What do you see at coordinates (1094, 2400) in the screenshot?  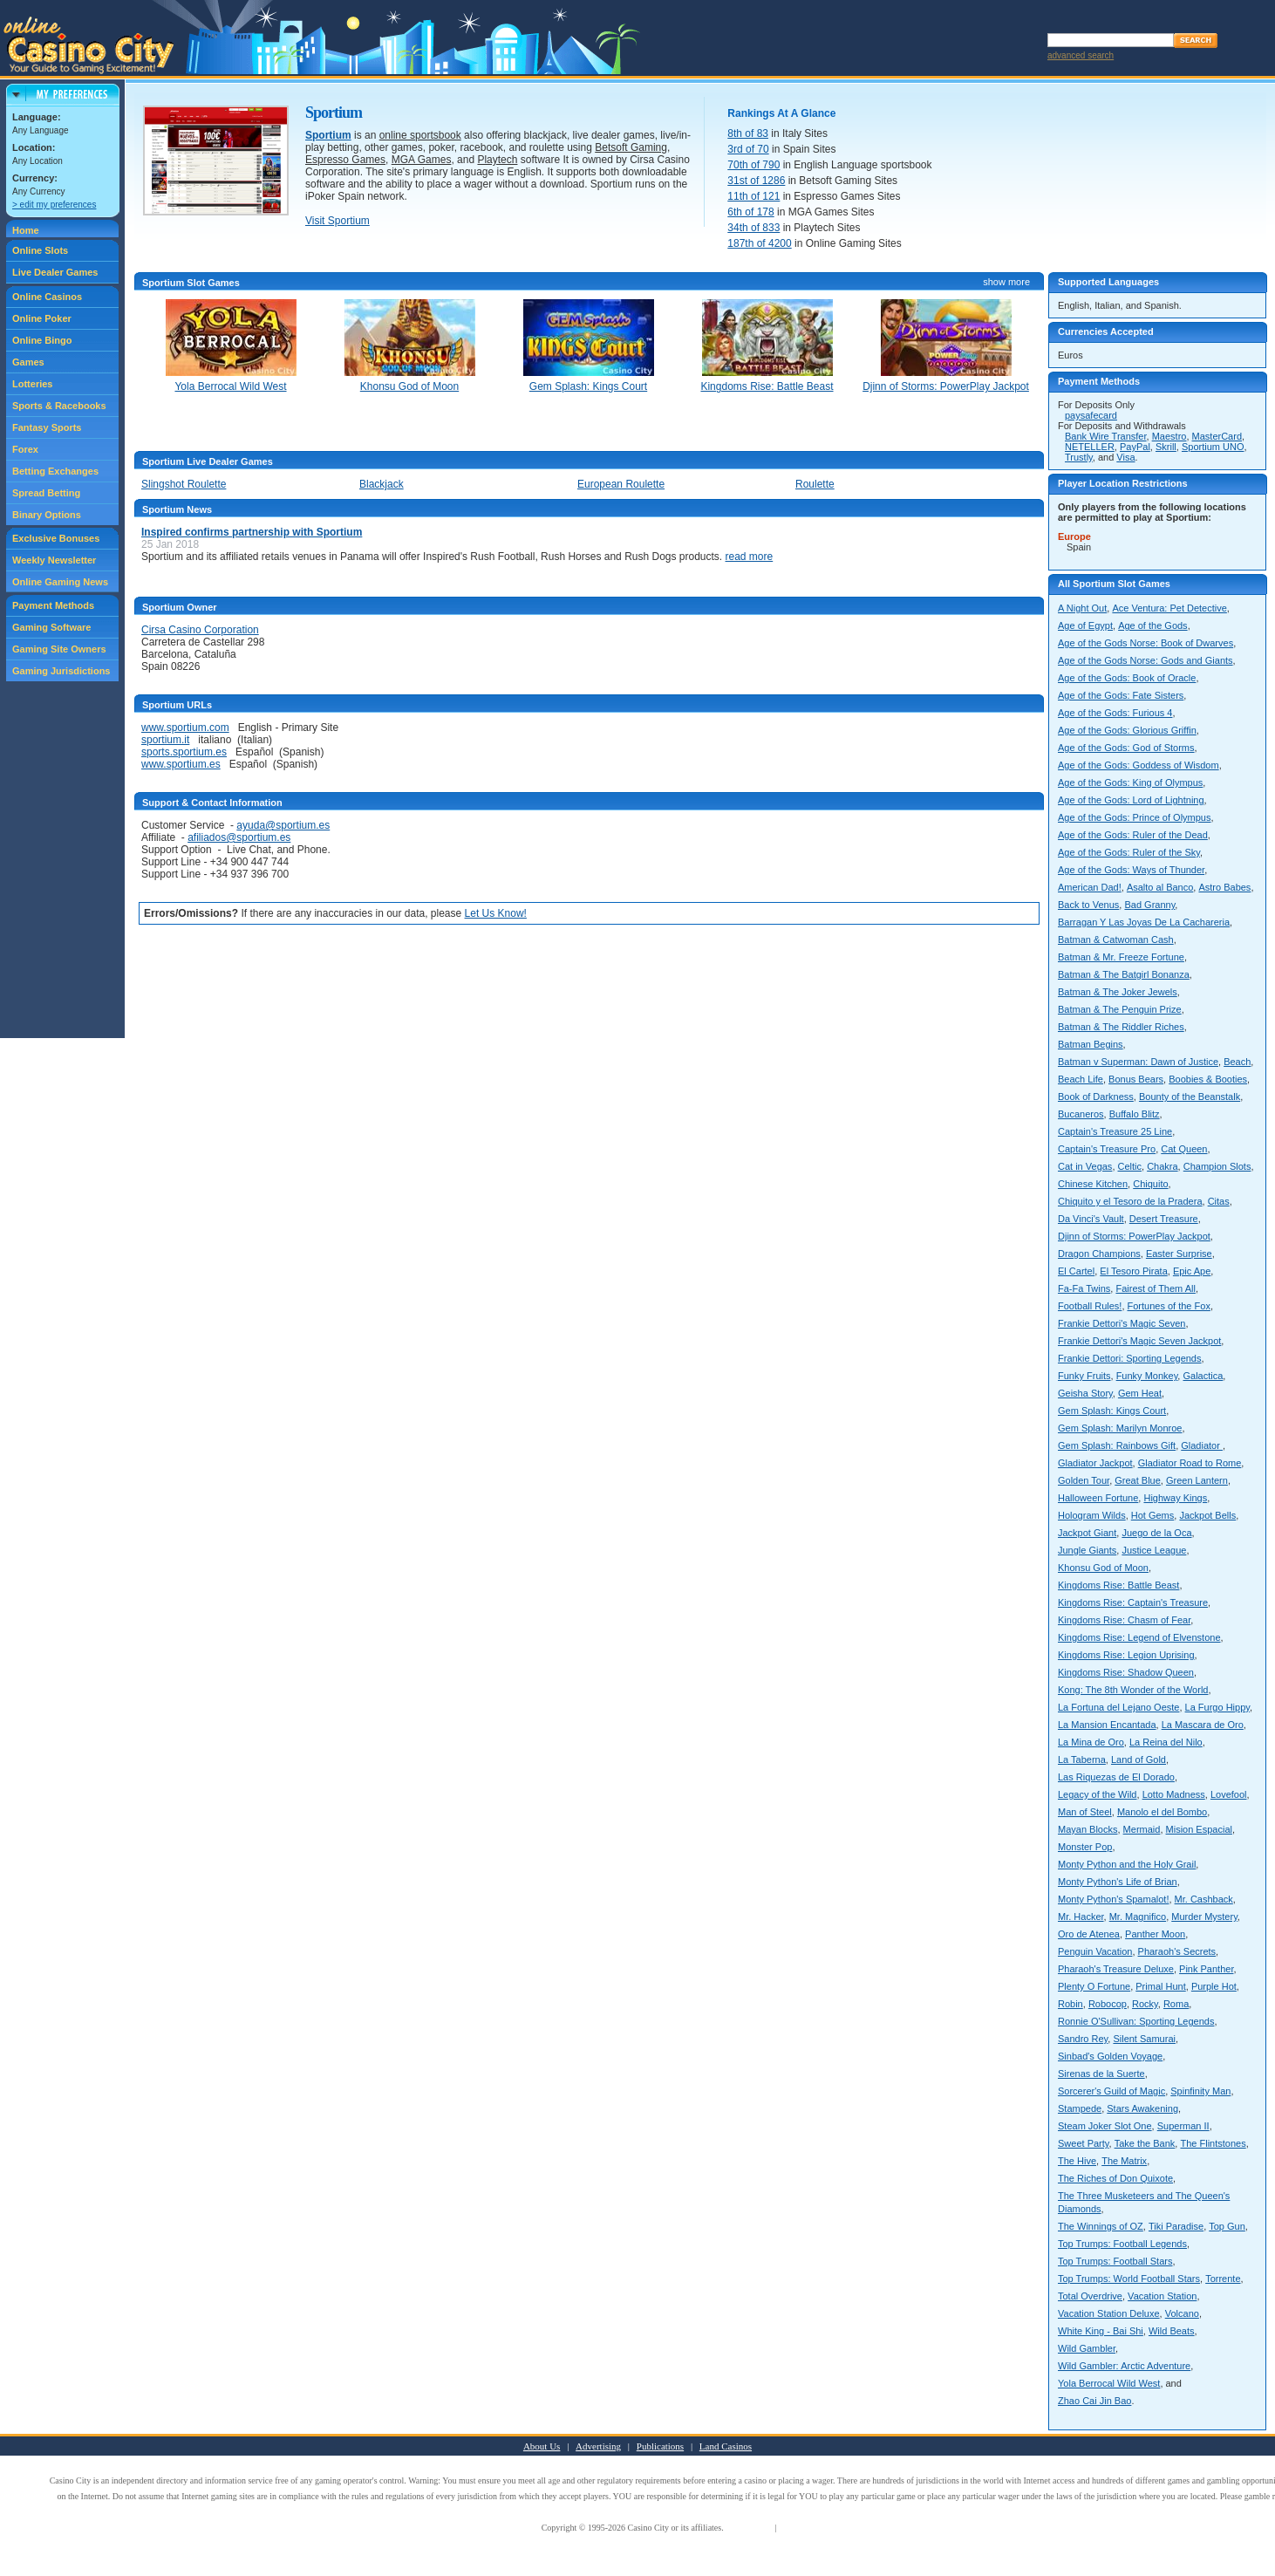 I see `Zhao Cai Jin Bao` at bounding box center [1094, 2400].